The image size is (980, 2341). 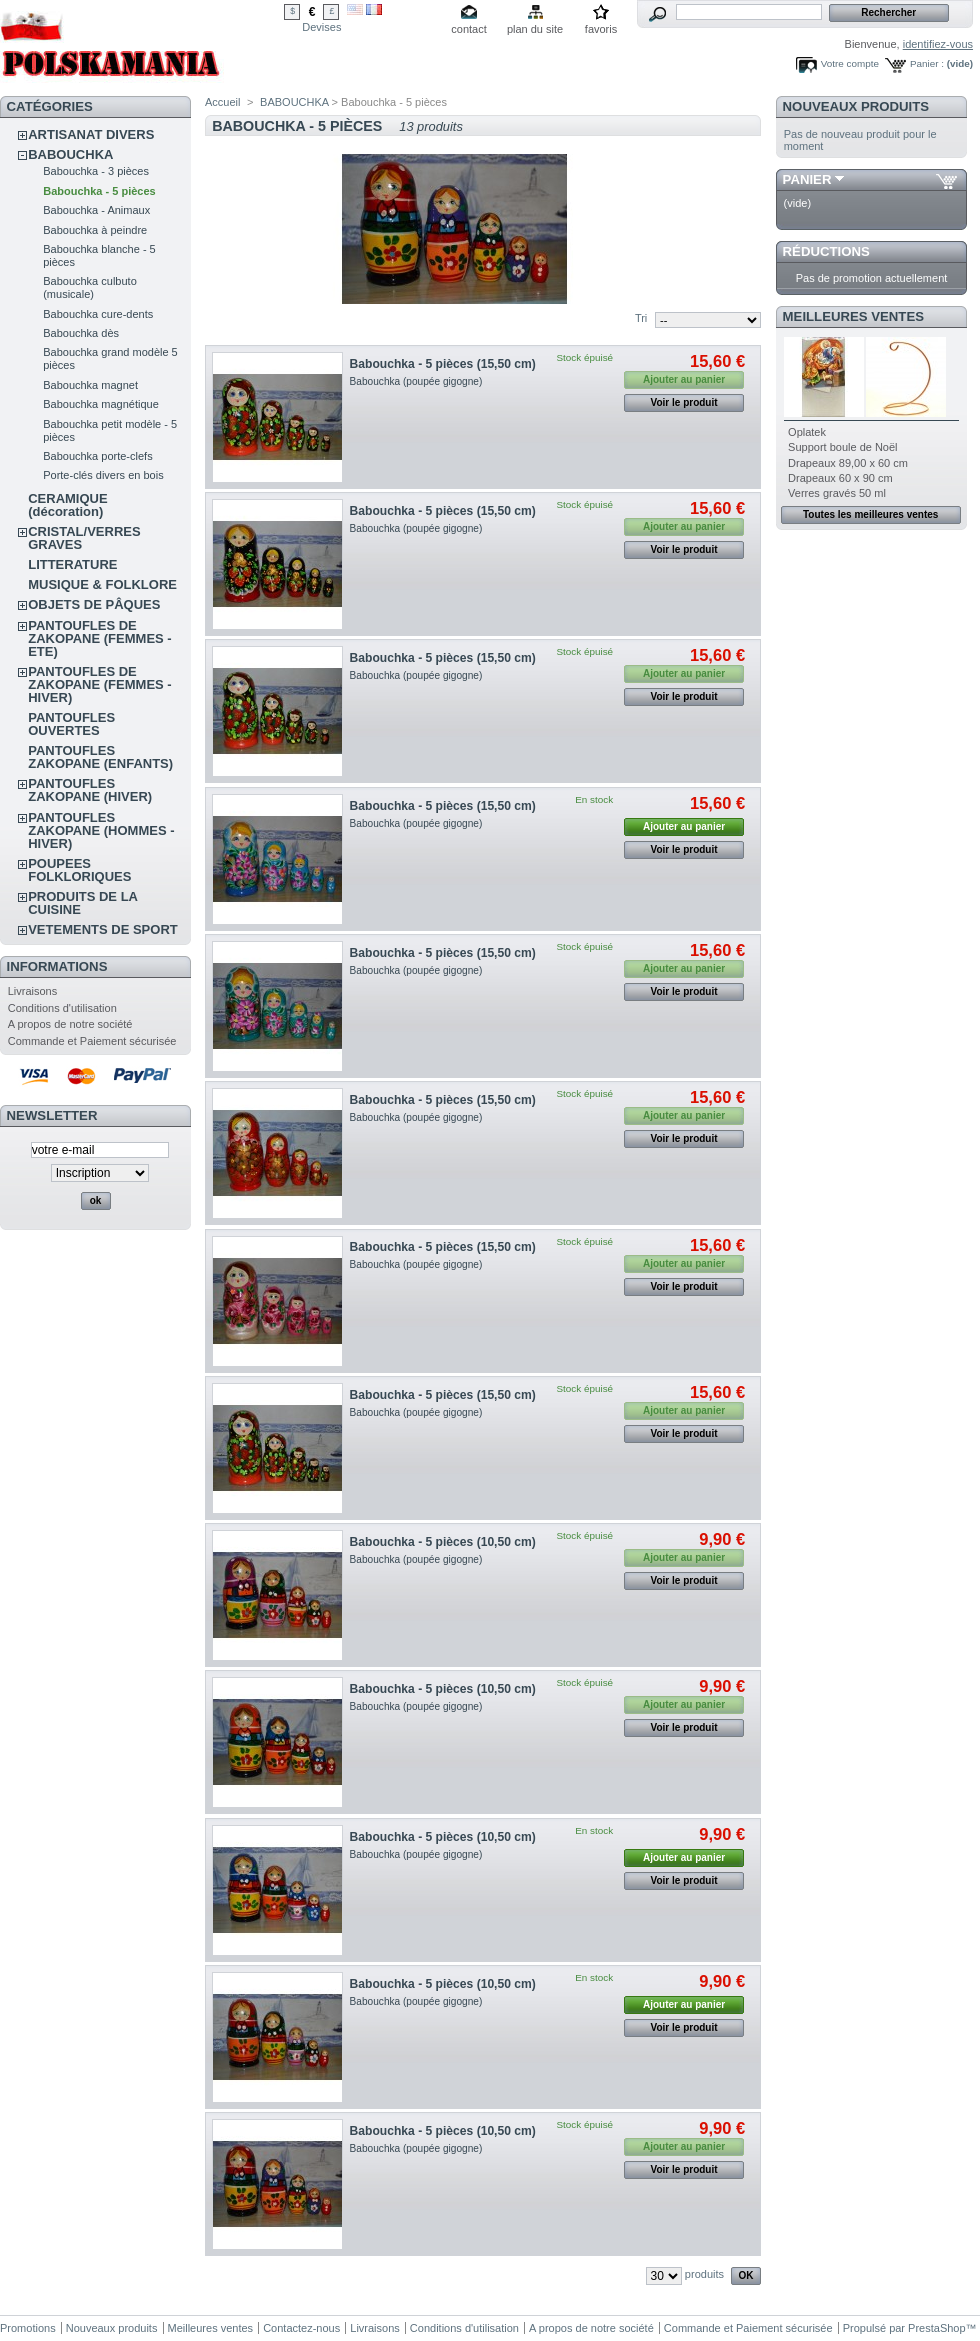 What do you see at coordinates (837, 493) in the screenshot?
I see `Verres gravés 50 ml` at bounding box center [837, 493].